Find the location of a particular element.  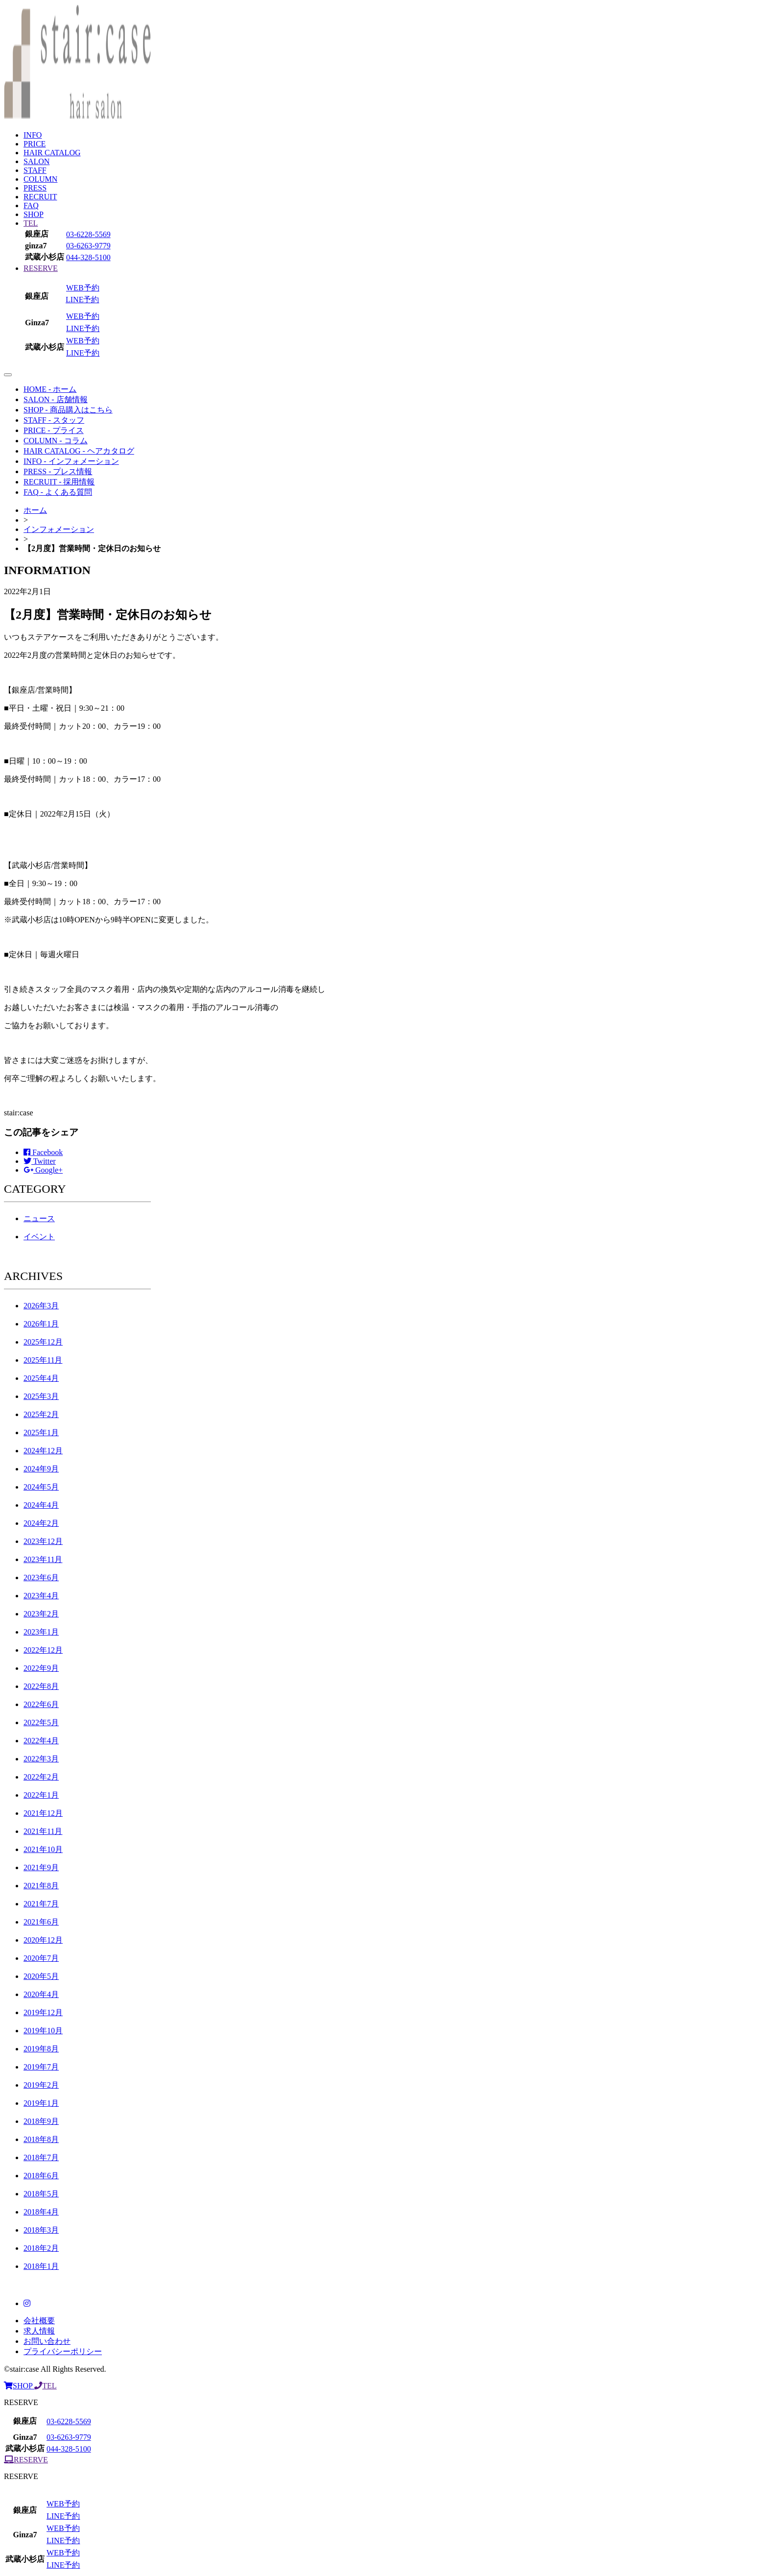

2025年3月 is located at coordinates (41, 1396).